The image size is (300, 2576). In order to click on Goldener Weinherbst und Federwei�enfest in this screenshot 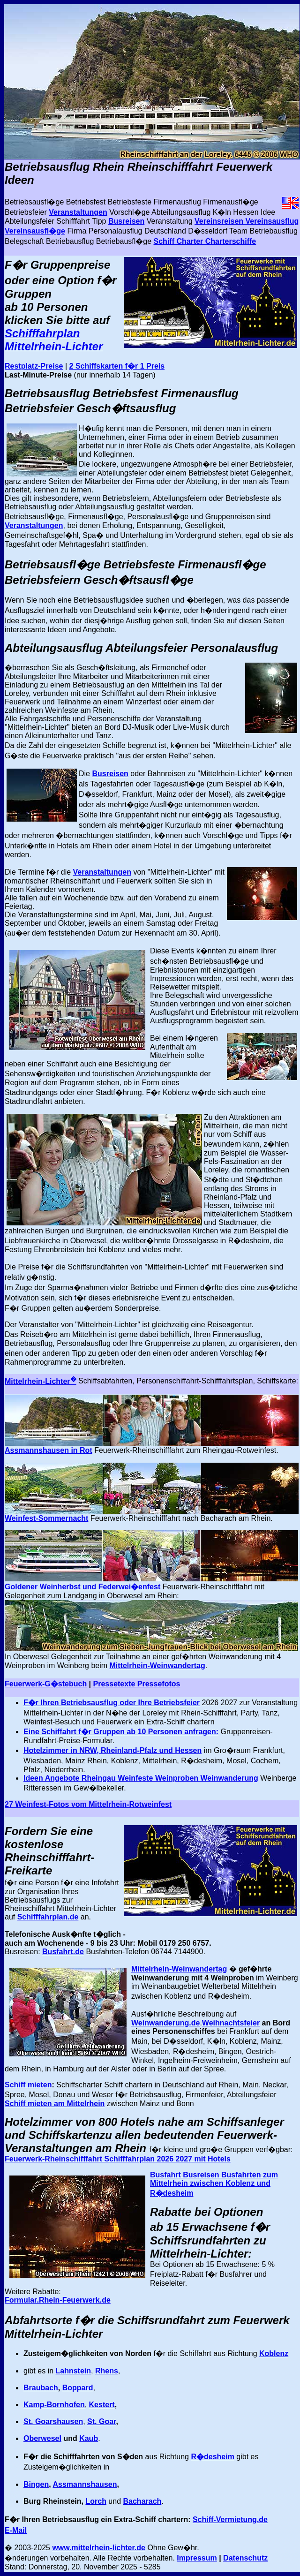, I will do `click(82, 1587)`.